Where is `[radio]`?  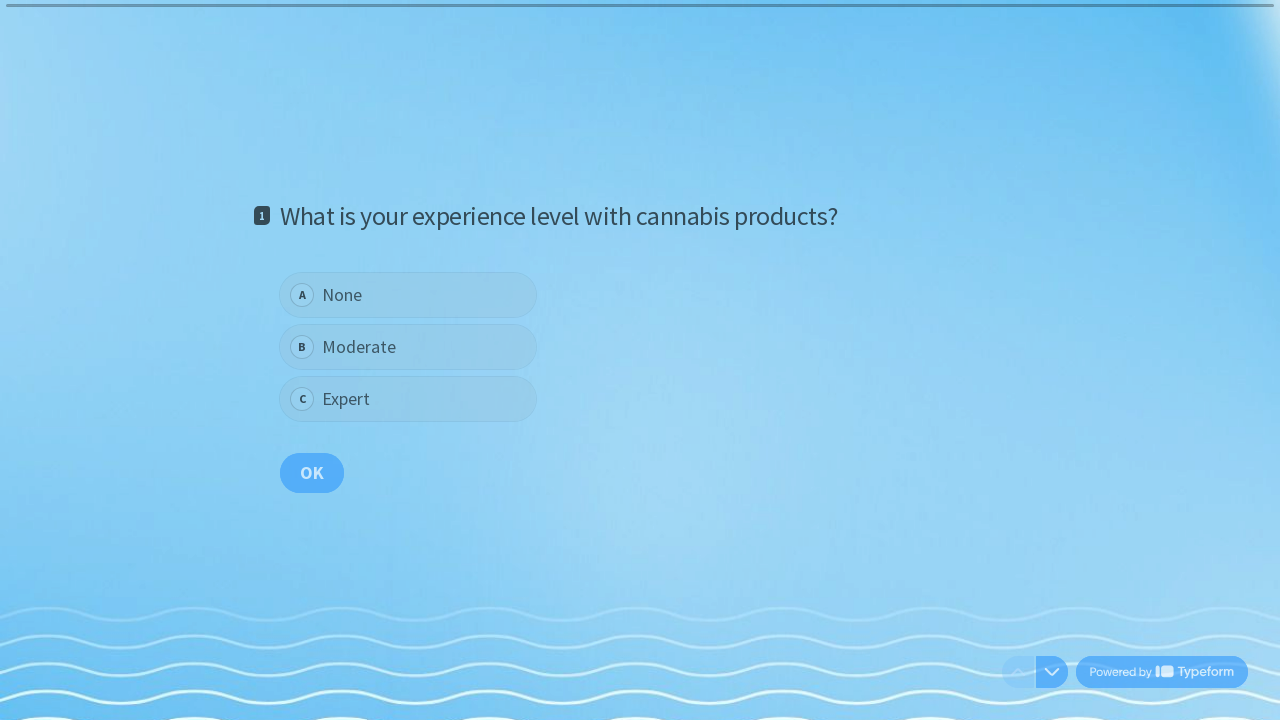 [radio] is located at coordinates (408, 295).